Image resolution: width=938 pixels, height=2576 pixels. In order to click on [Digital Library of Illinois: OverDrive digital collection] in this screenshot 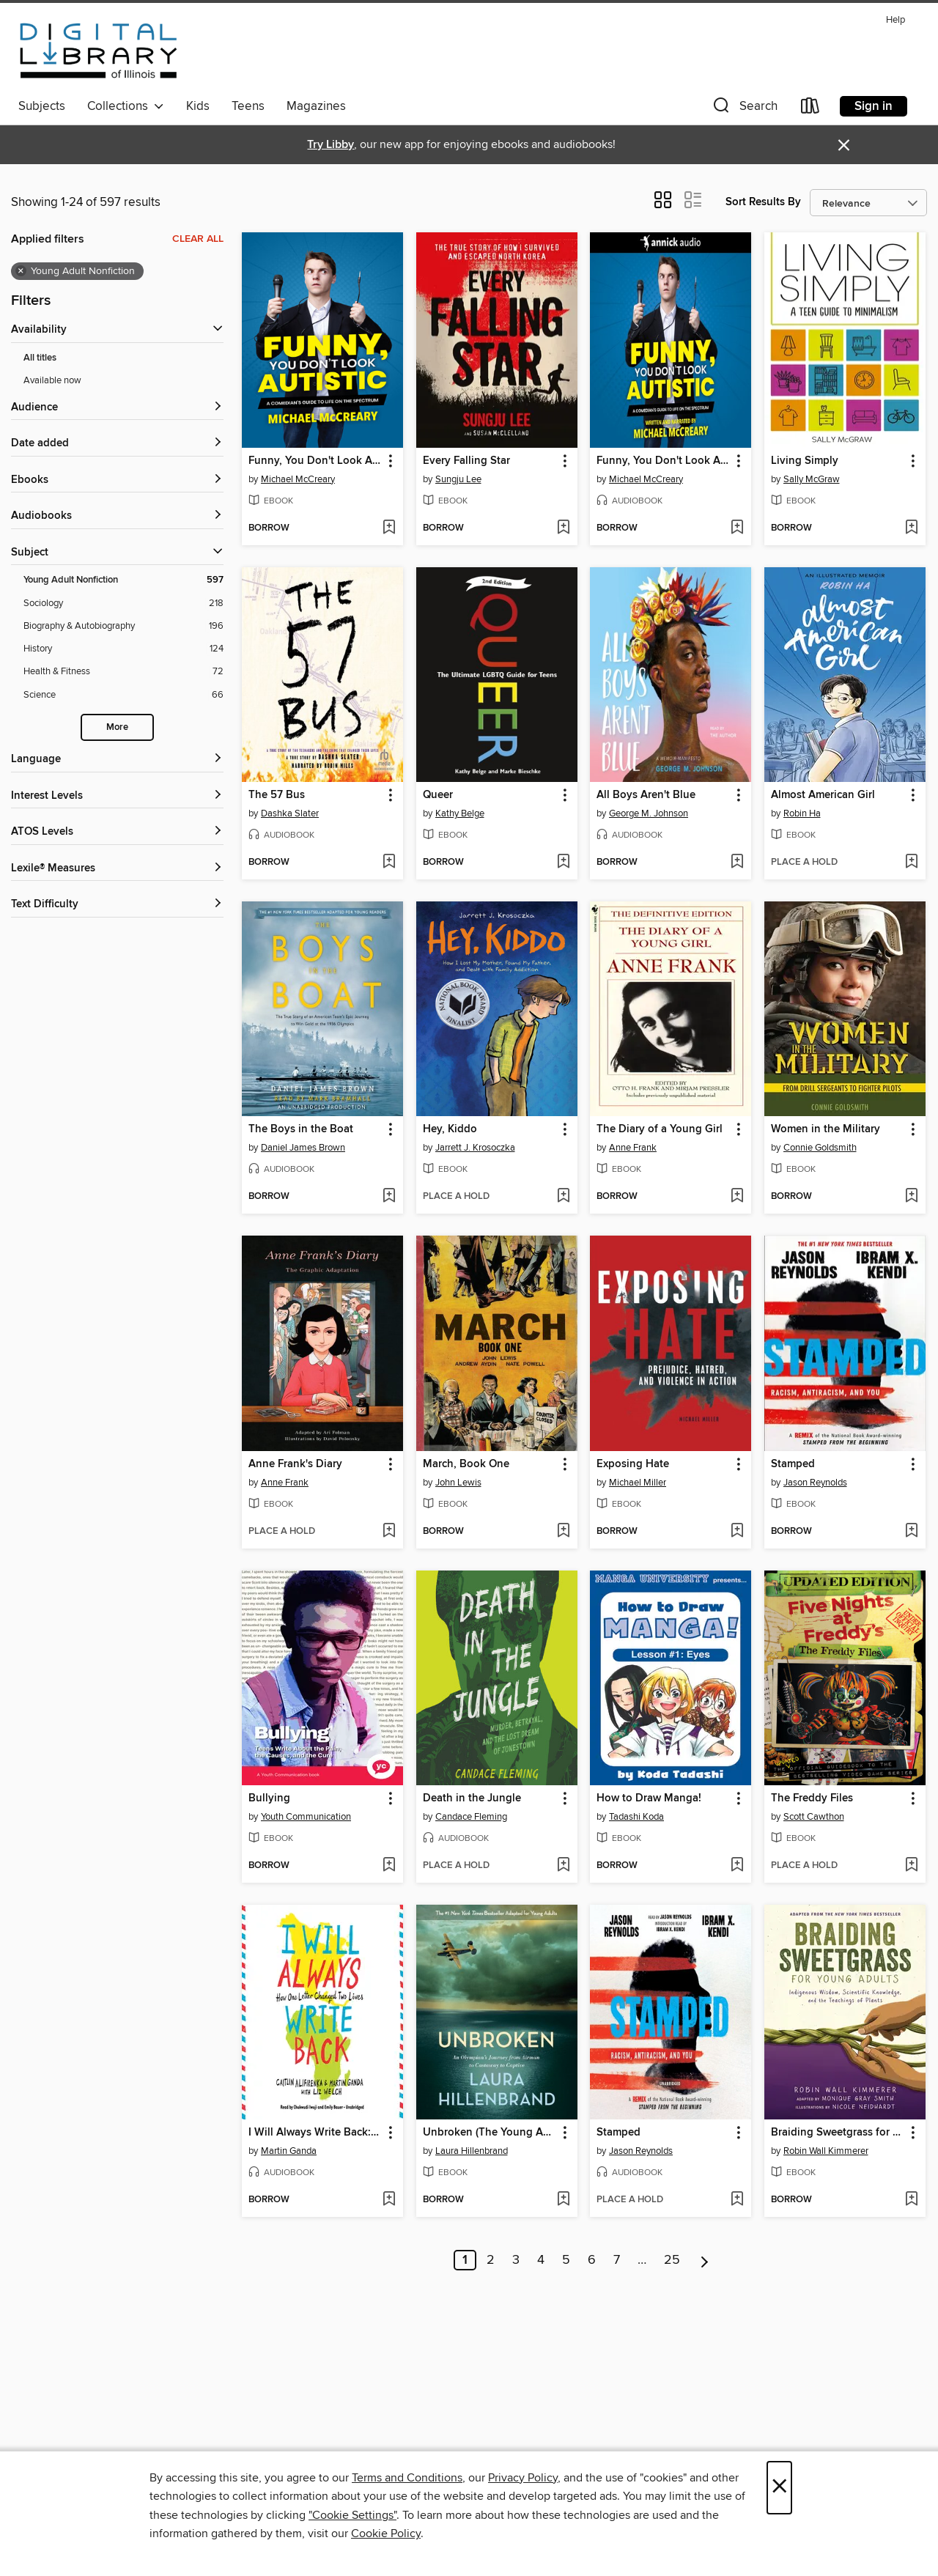, I will do `click(98, 51)`.